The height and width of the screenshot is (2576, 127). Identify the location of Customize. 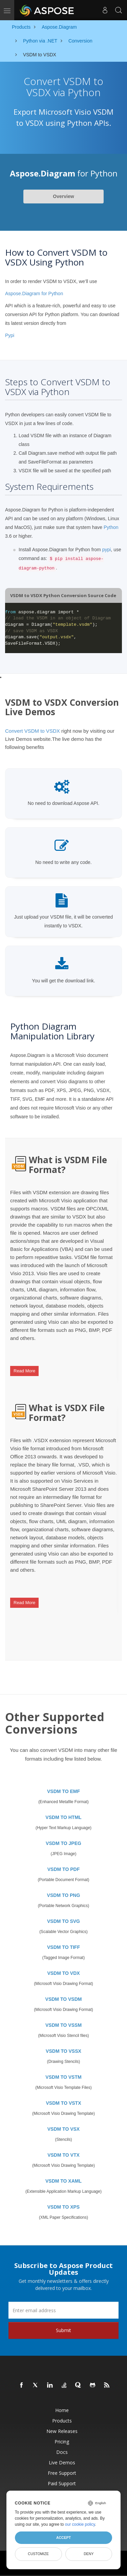
(38, 2554).